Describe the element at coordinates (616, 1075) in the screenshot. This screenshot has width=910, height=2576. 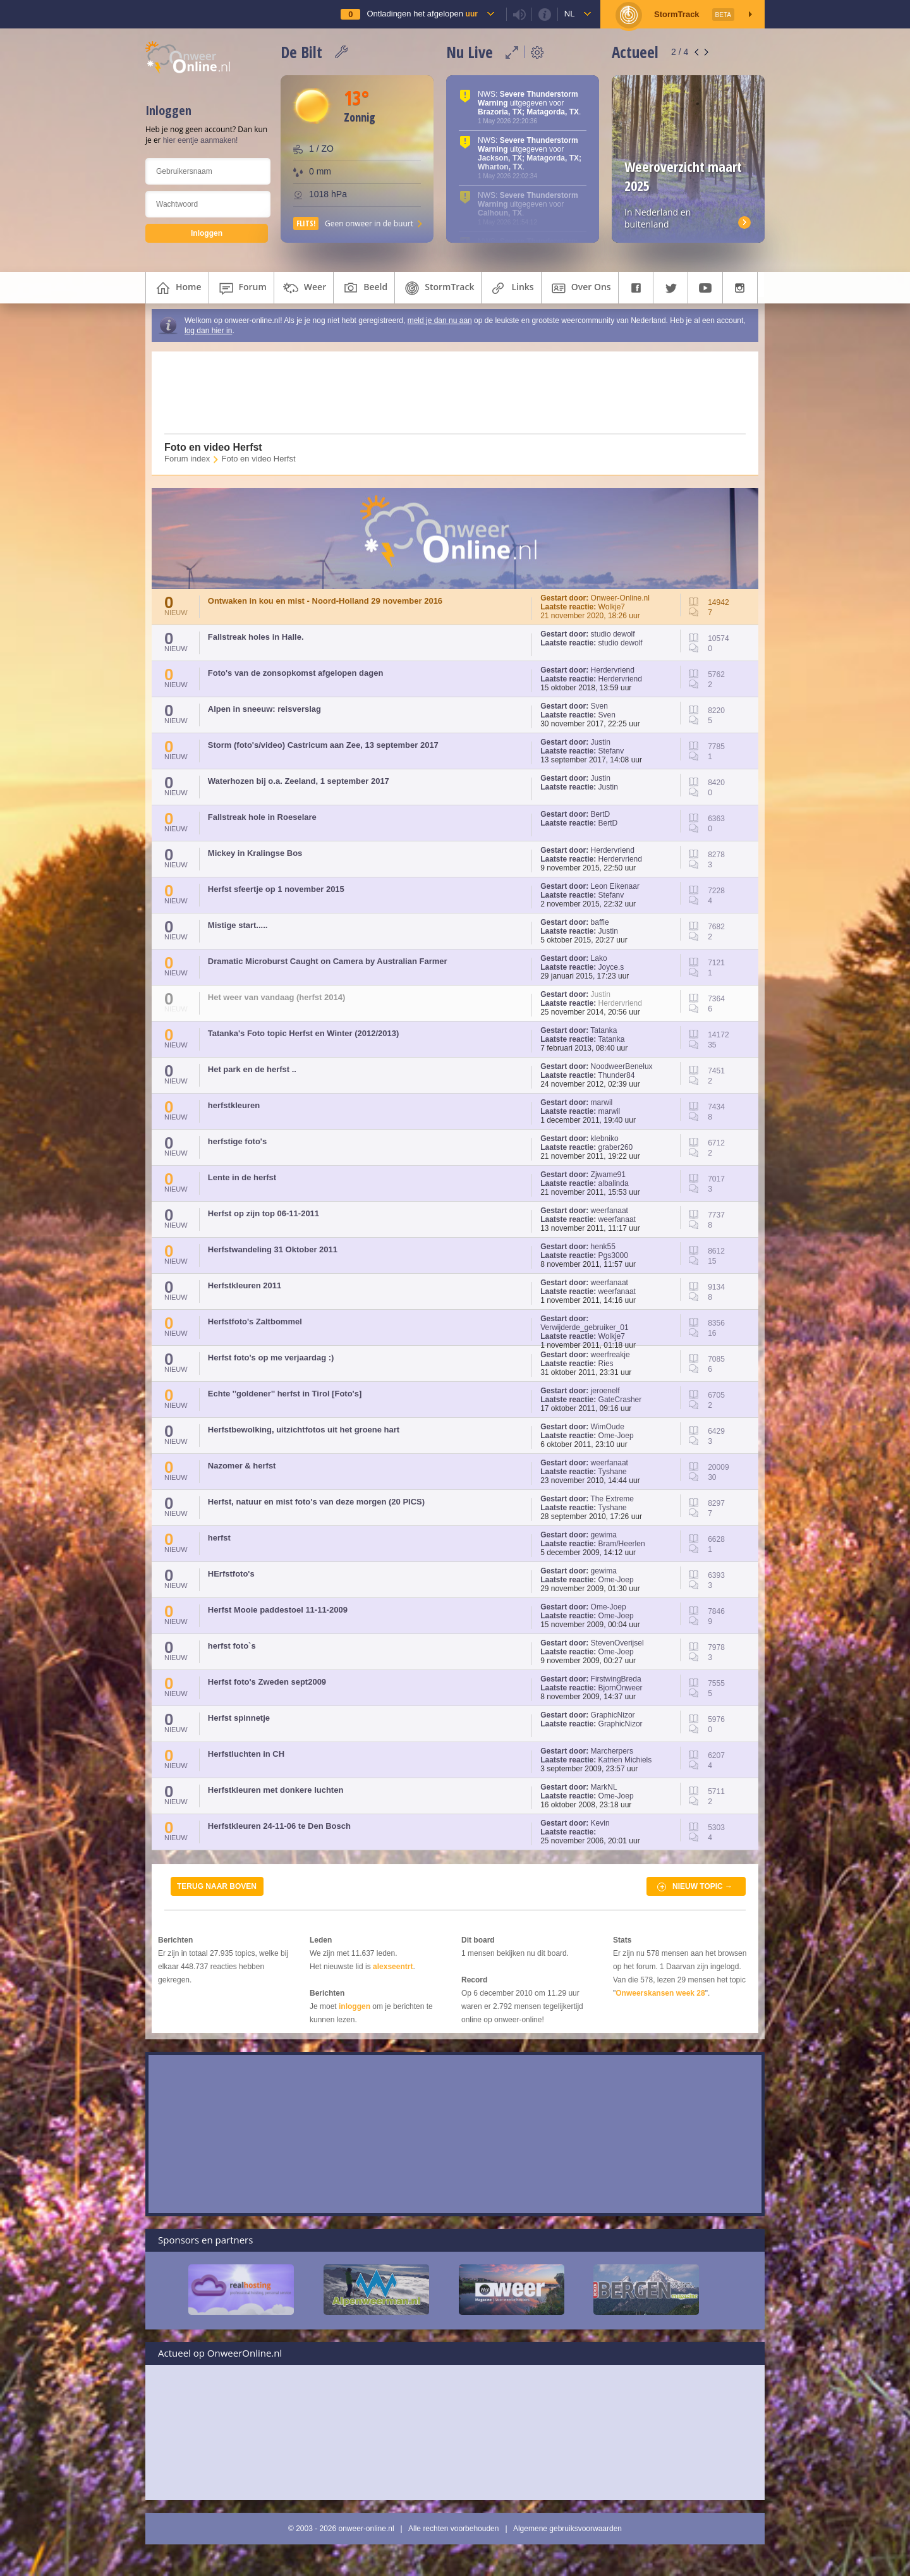
I see `Thunder84` at that location.